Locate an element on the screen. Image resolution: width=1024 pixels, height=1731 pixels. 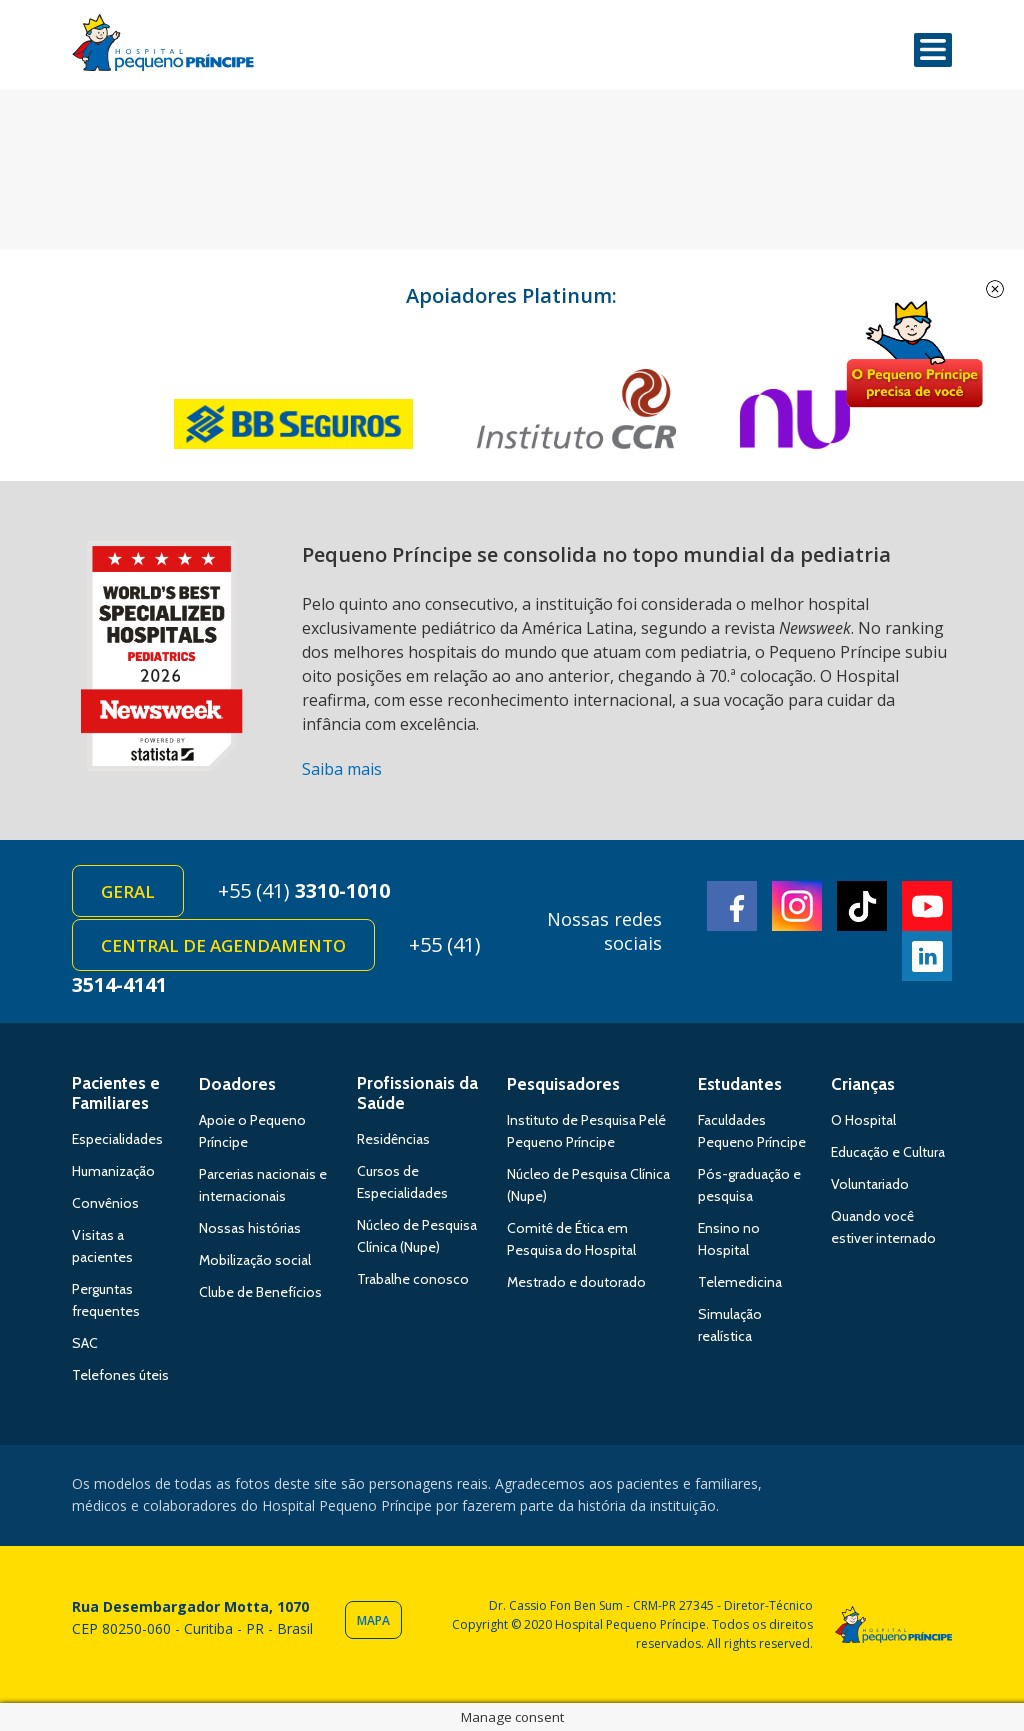
Mapa is located at coordinates (373, 1620).